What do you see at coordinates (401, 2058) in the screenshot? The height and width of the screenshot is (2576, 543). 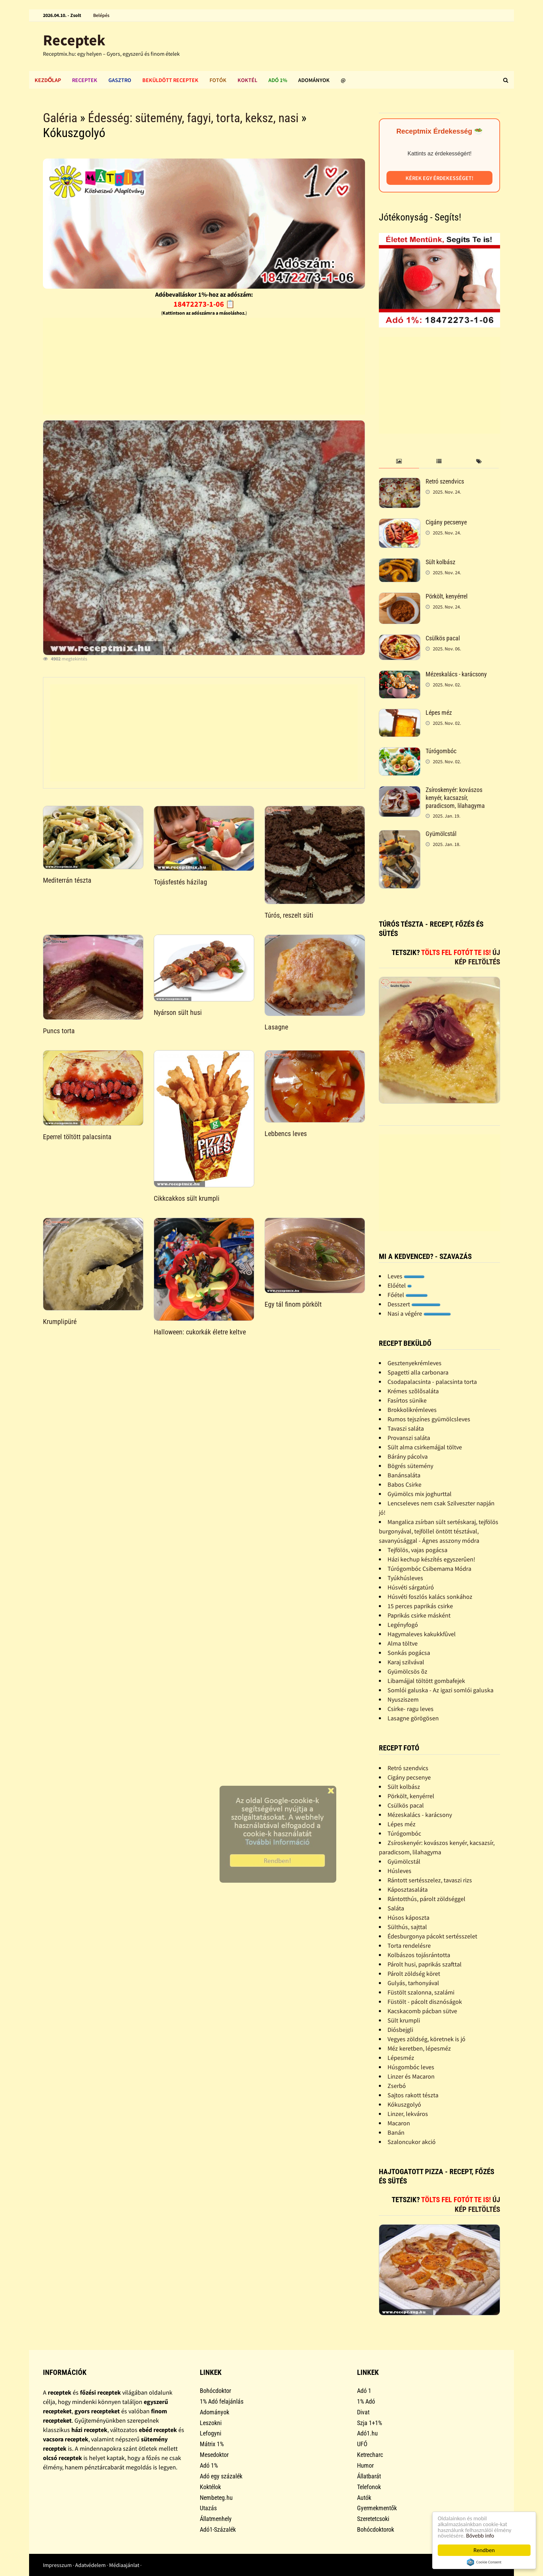 I see `Lépesméz` at bounding box center [401, 2058].